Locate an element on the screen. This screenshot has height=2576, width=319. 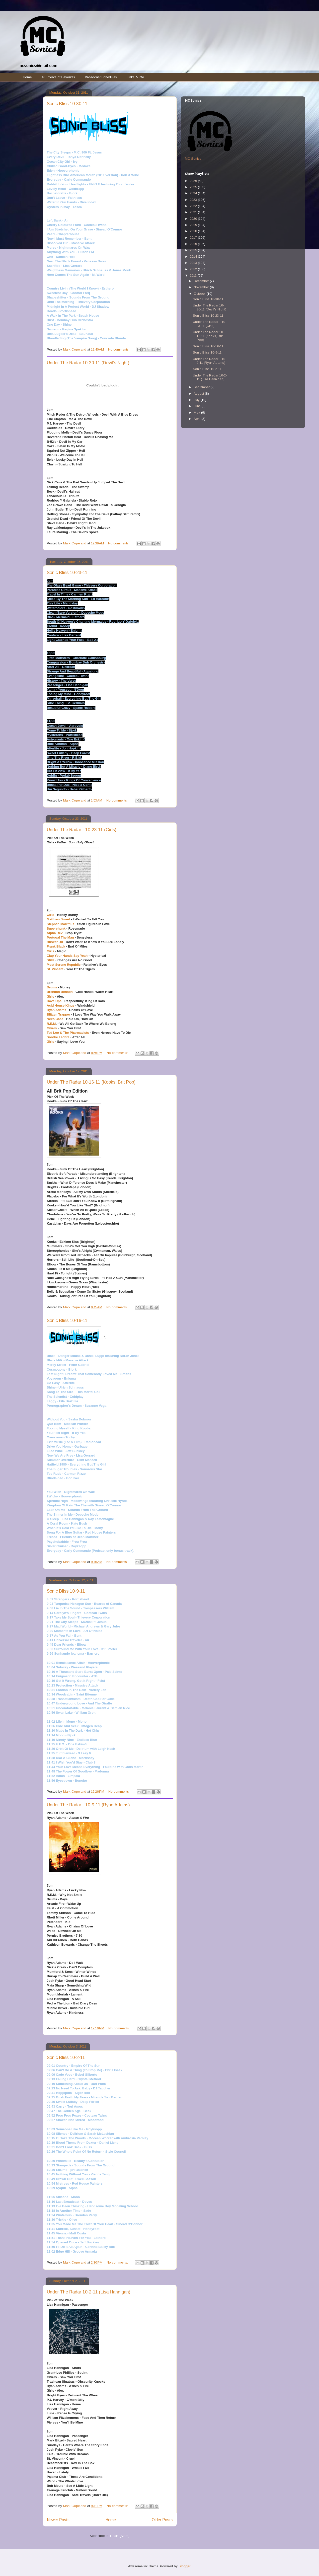
Brendan Benson is located at coordinates (60, 992).